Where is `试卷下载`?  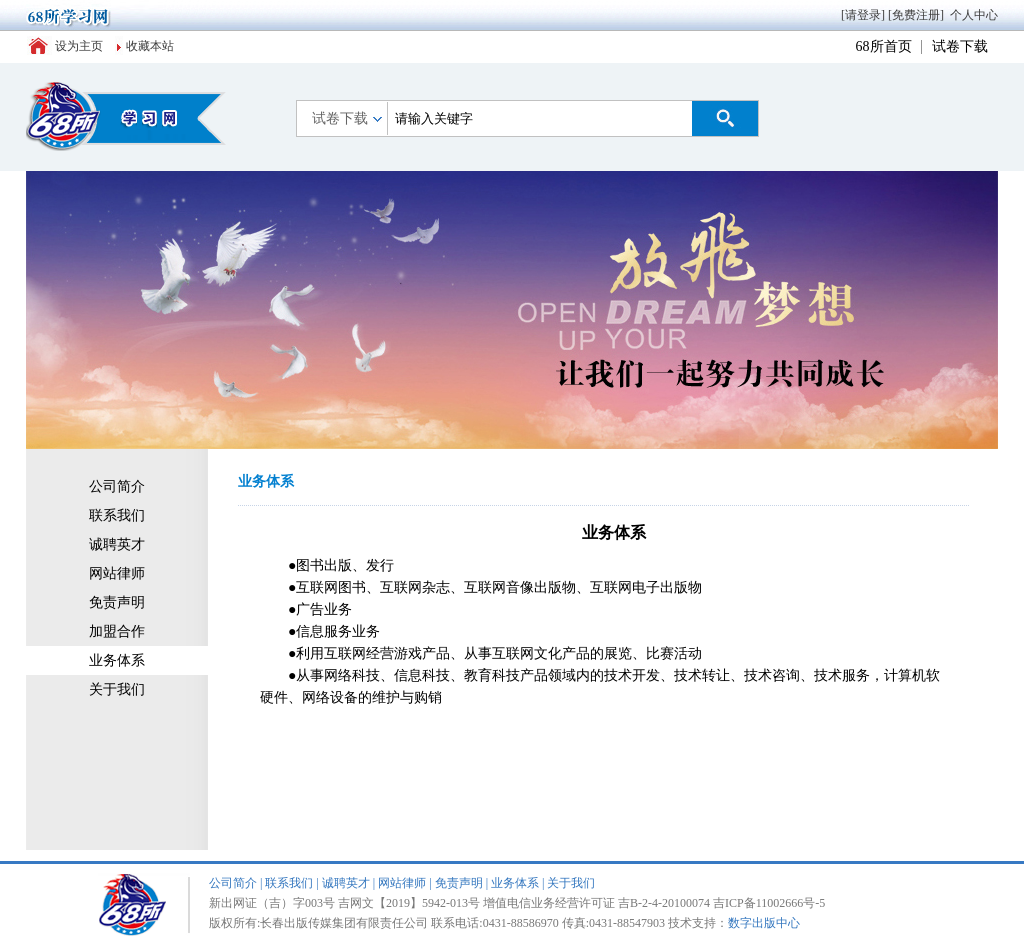
试卷下载 is located at coordinates (960, 46).